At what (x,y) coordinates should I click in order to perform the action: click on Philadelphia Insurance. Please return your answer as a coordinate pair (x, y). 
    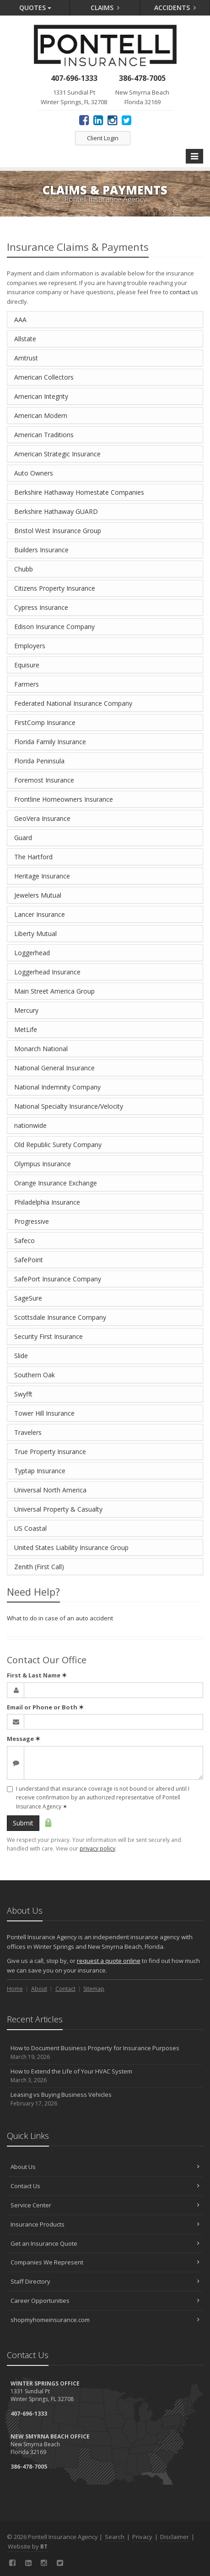
    Looking at the image, I should click on (47, 1202).